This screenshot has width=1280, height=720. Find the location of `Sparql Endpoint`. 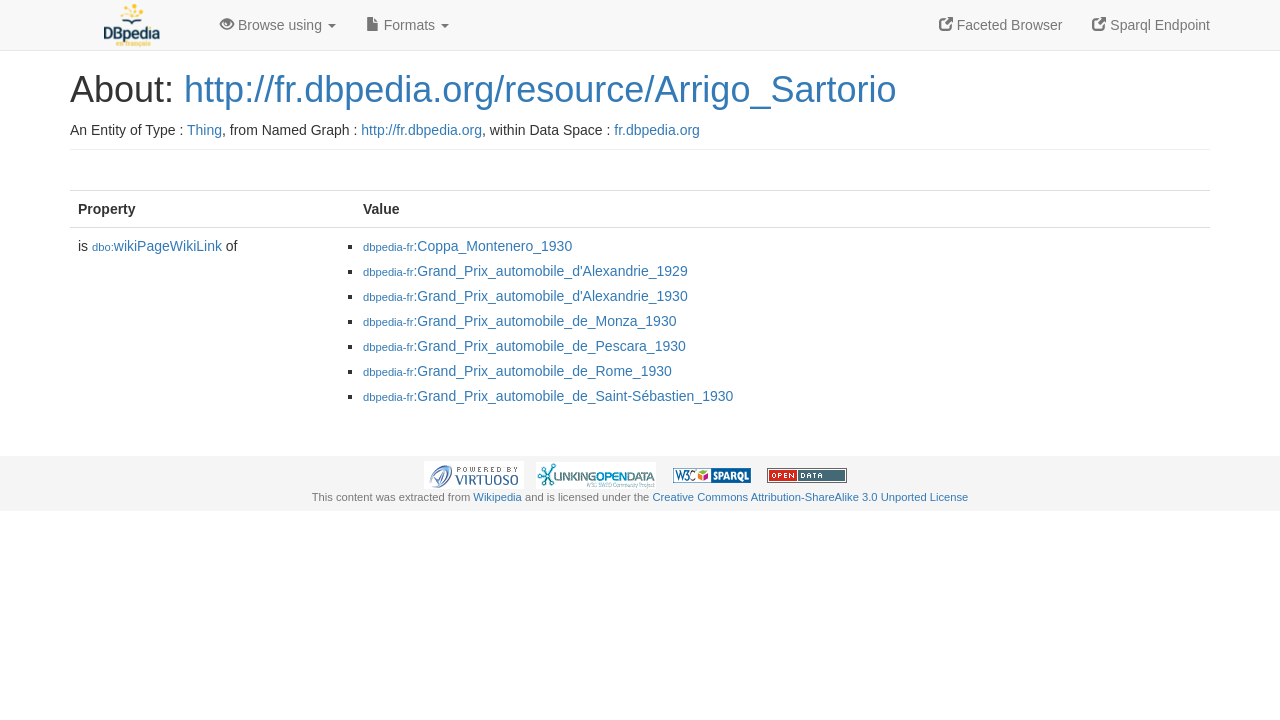

Sparql Endpoint is located at coordinates (1151, 25).